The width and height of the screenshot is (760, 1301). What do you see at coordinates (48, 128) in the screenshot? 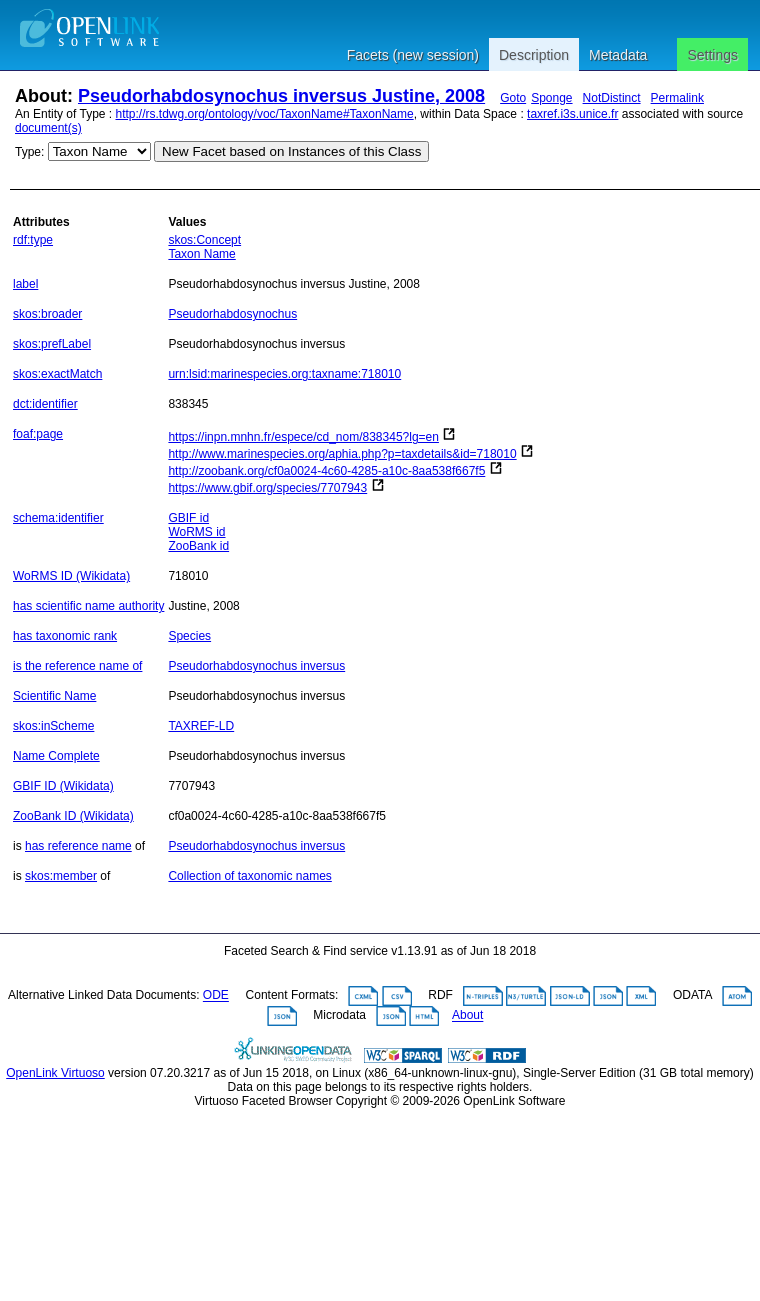
I see `document(s)` at bounding box center [48, 128].